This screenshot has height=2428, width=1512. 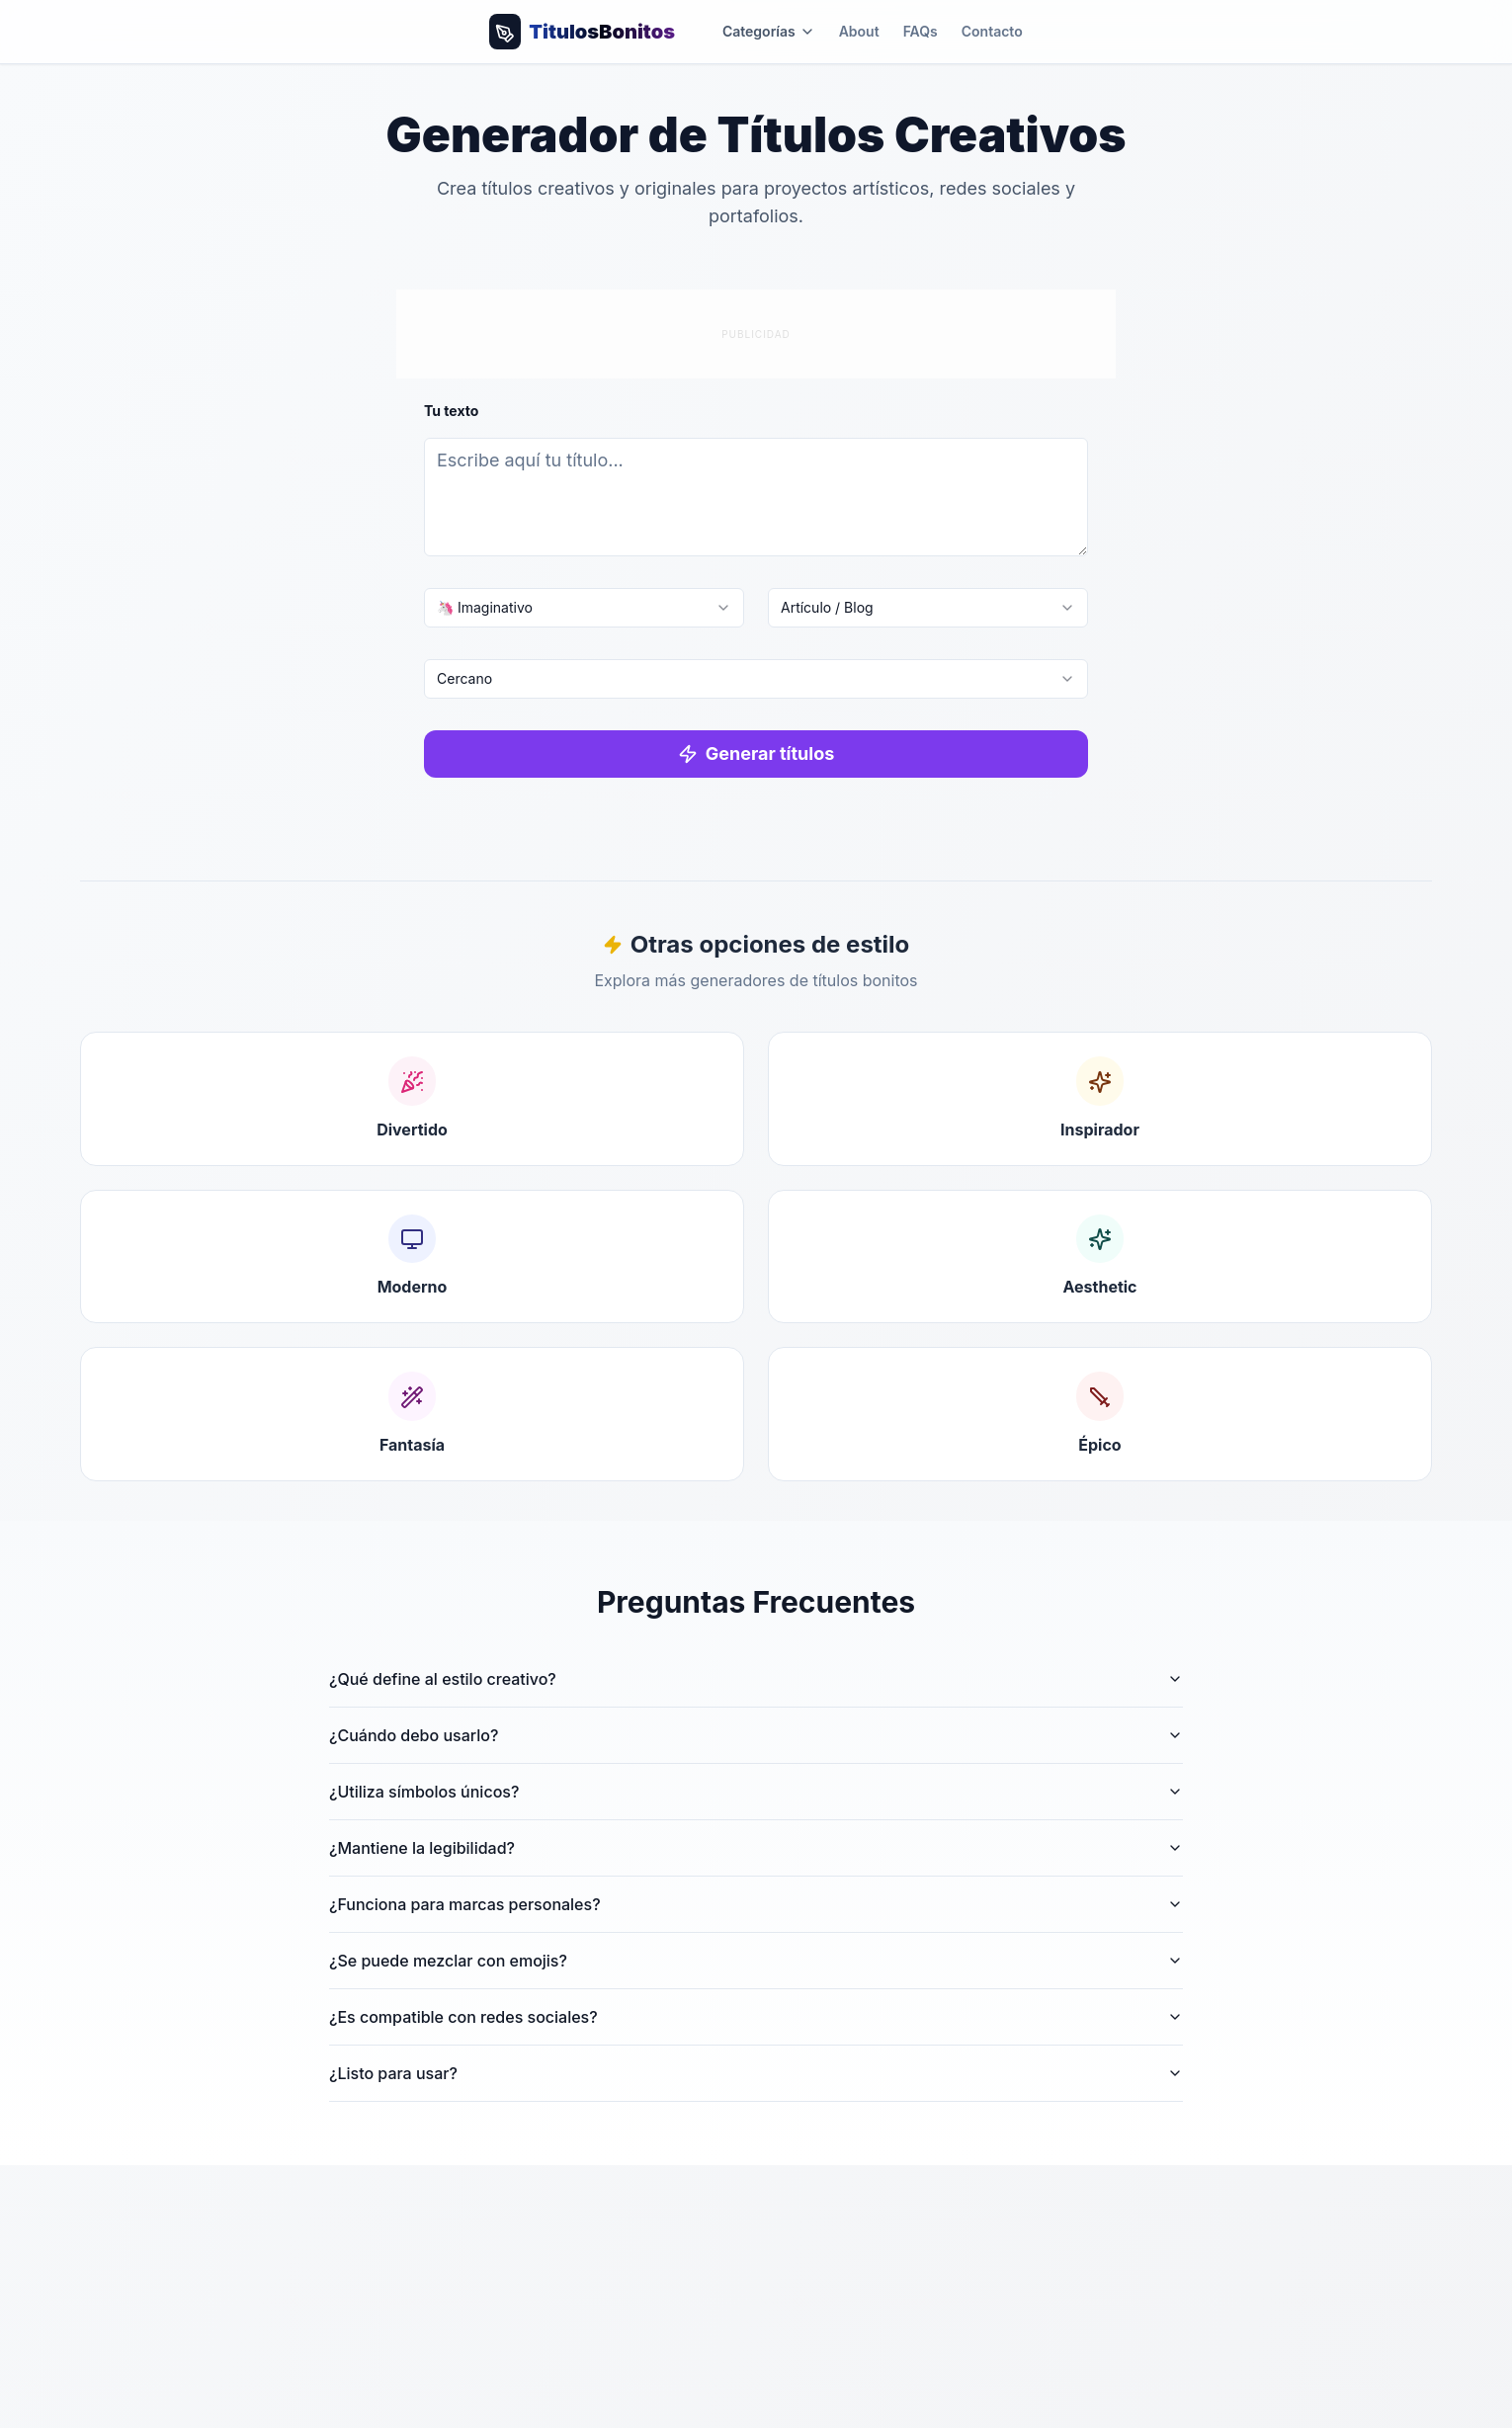 What do you see at coordinates (756, 1960) in the screenshot?
I see `¿Se puede mezclar con emojis?` at bounding box center [756, 1960].